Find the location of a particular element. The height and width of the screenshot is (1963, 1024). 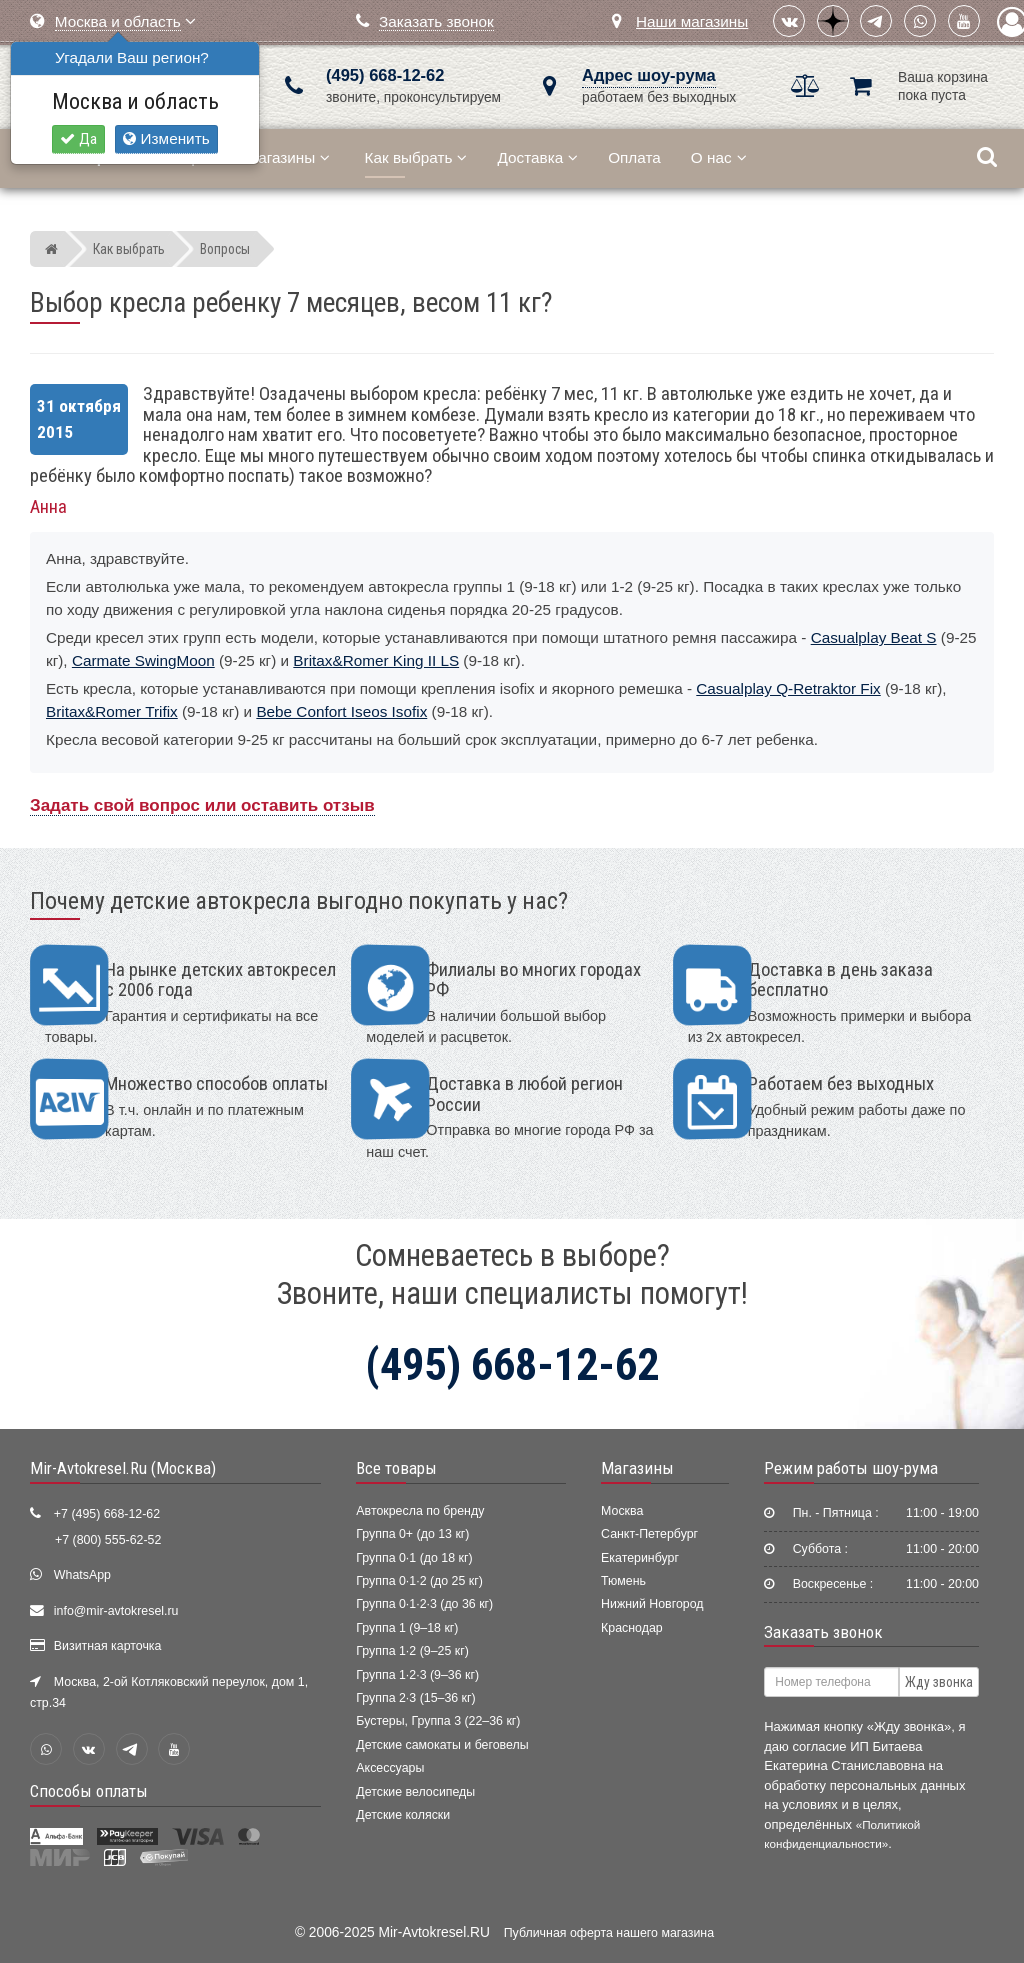

Casualplay Q-Retraktor Fix is located at coordinates (788, 688).